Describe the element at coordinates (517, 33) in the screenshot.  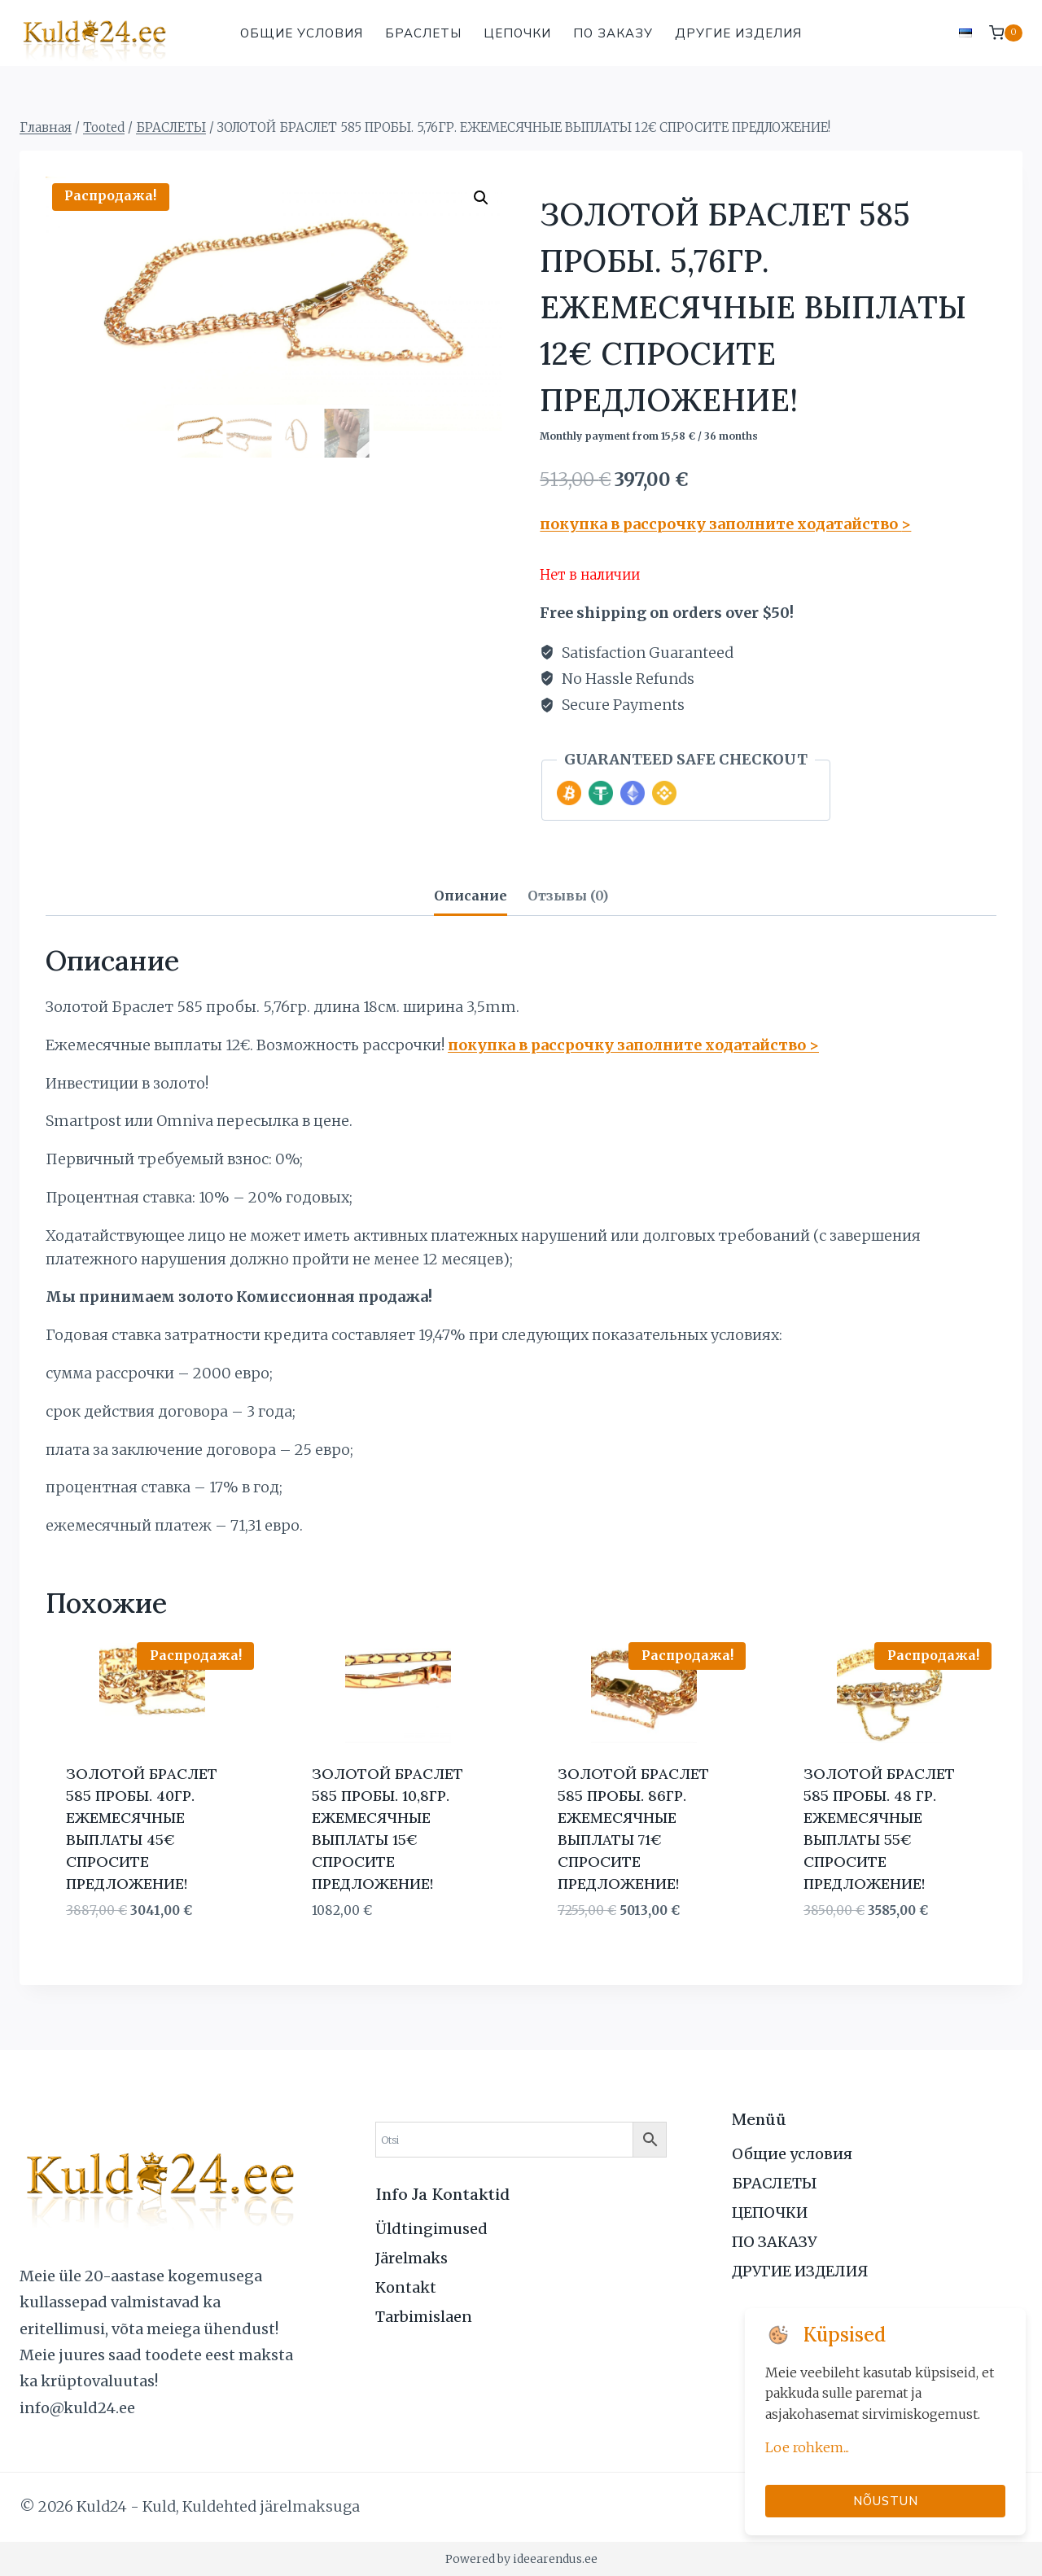
I see `ЦЕПОЧКИ` at that location.